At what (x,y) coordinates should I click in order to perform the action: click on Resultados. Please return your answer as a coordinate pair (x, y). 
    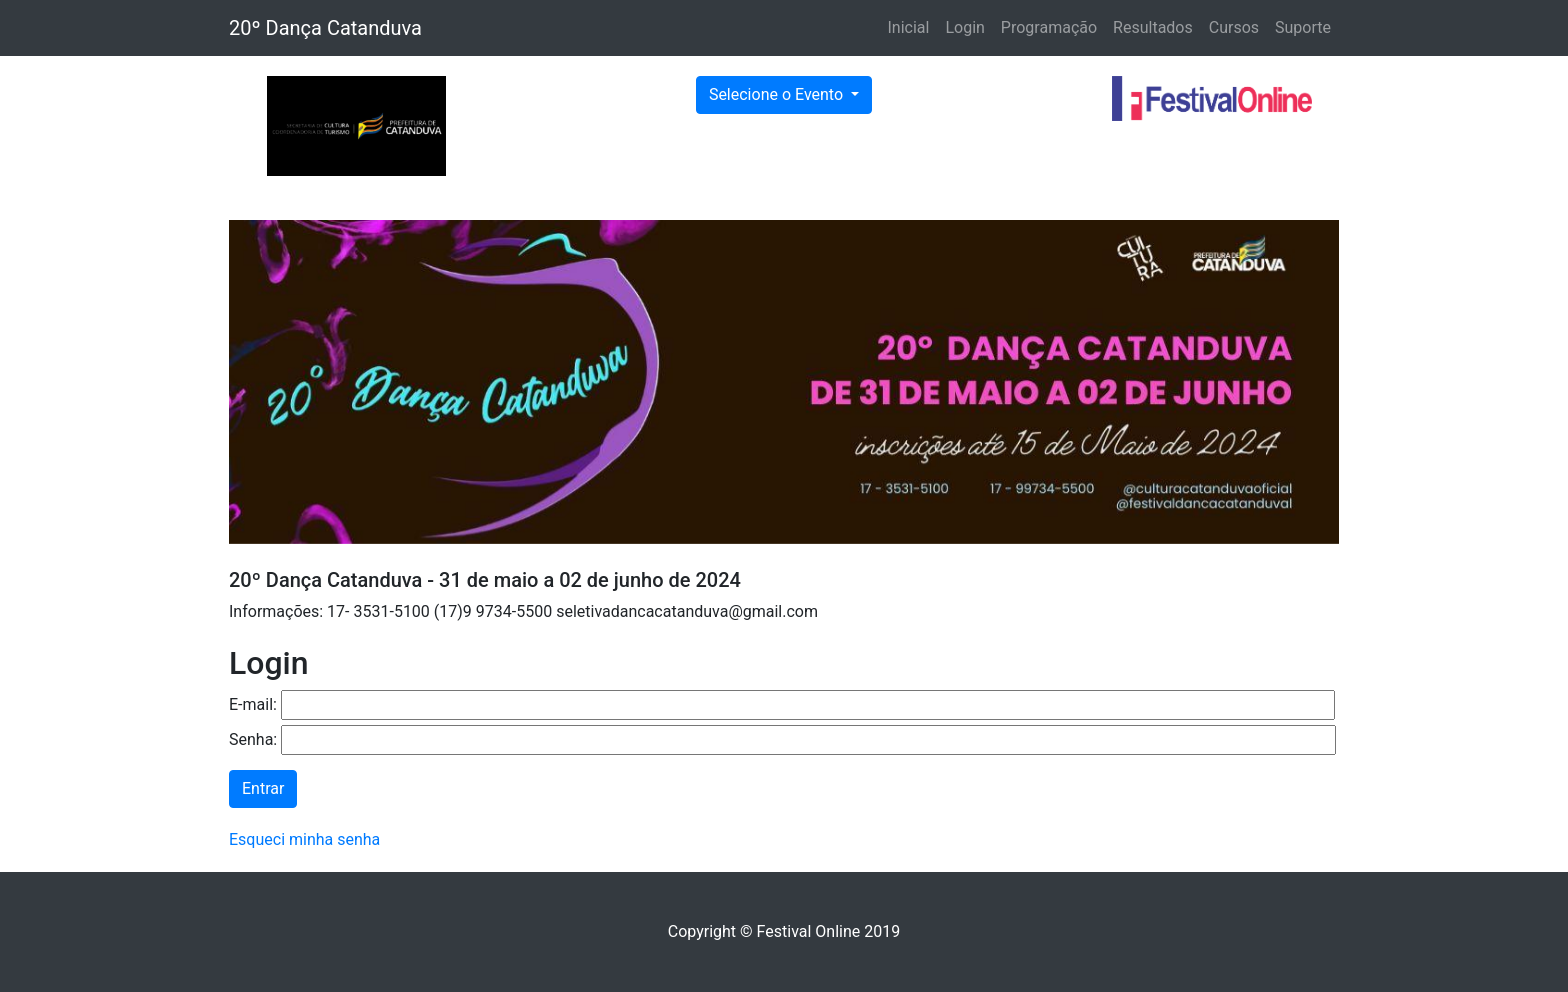
    Looking at the image, I should click on (1153, 27).